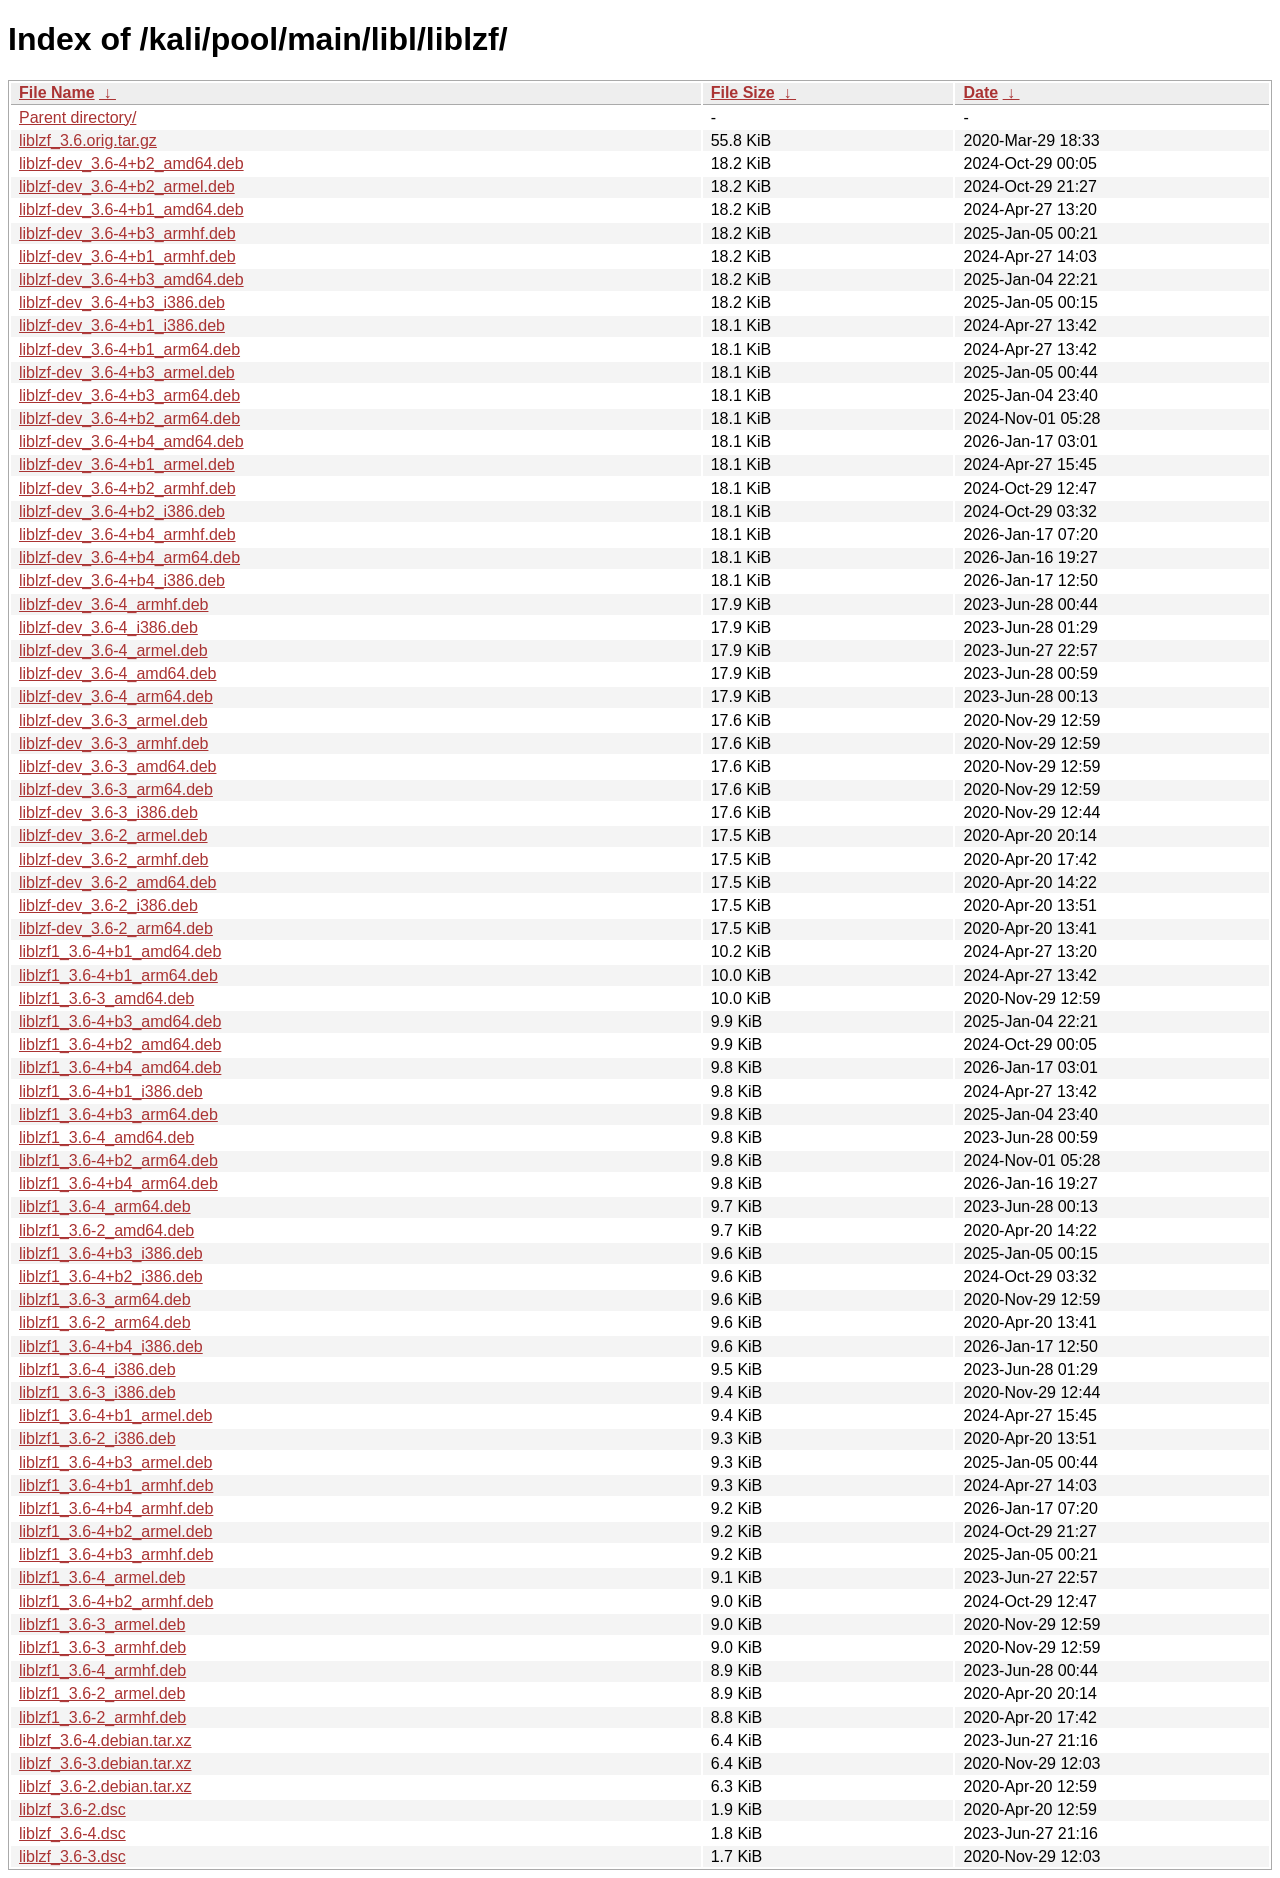  I want to click on liblzf-dev_3.6-4_arm64.deb, so click(116, 696).